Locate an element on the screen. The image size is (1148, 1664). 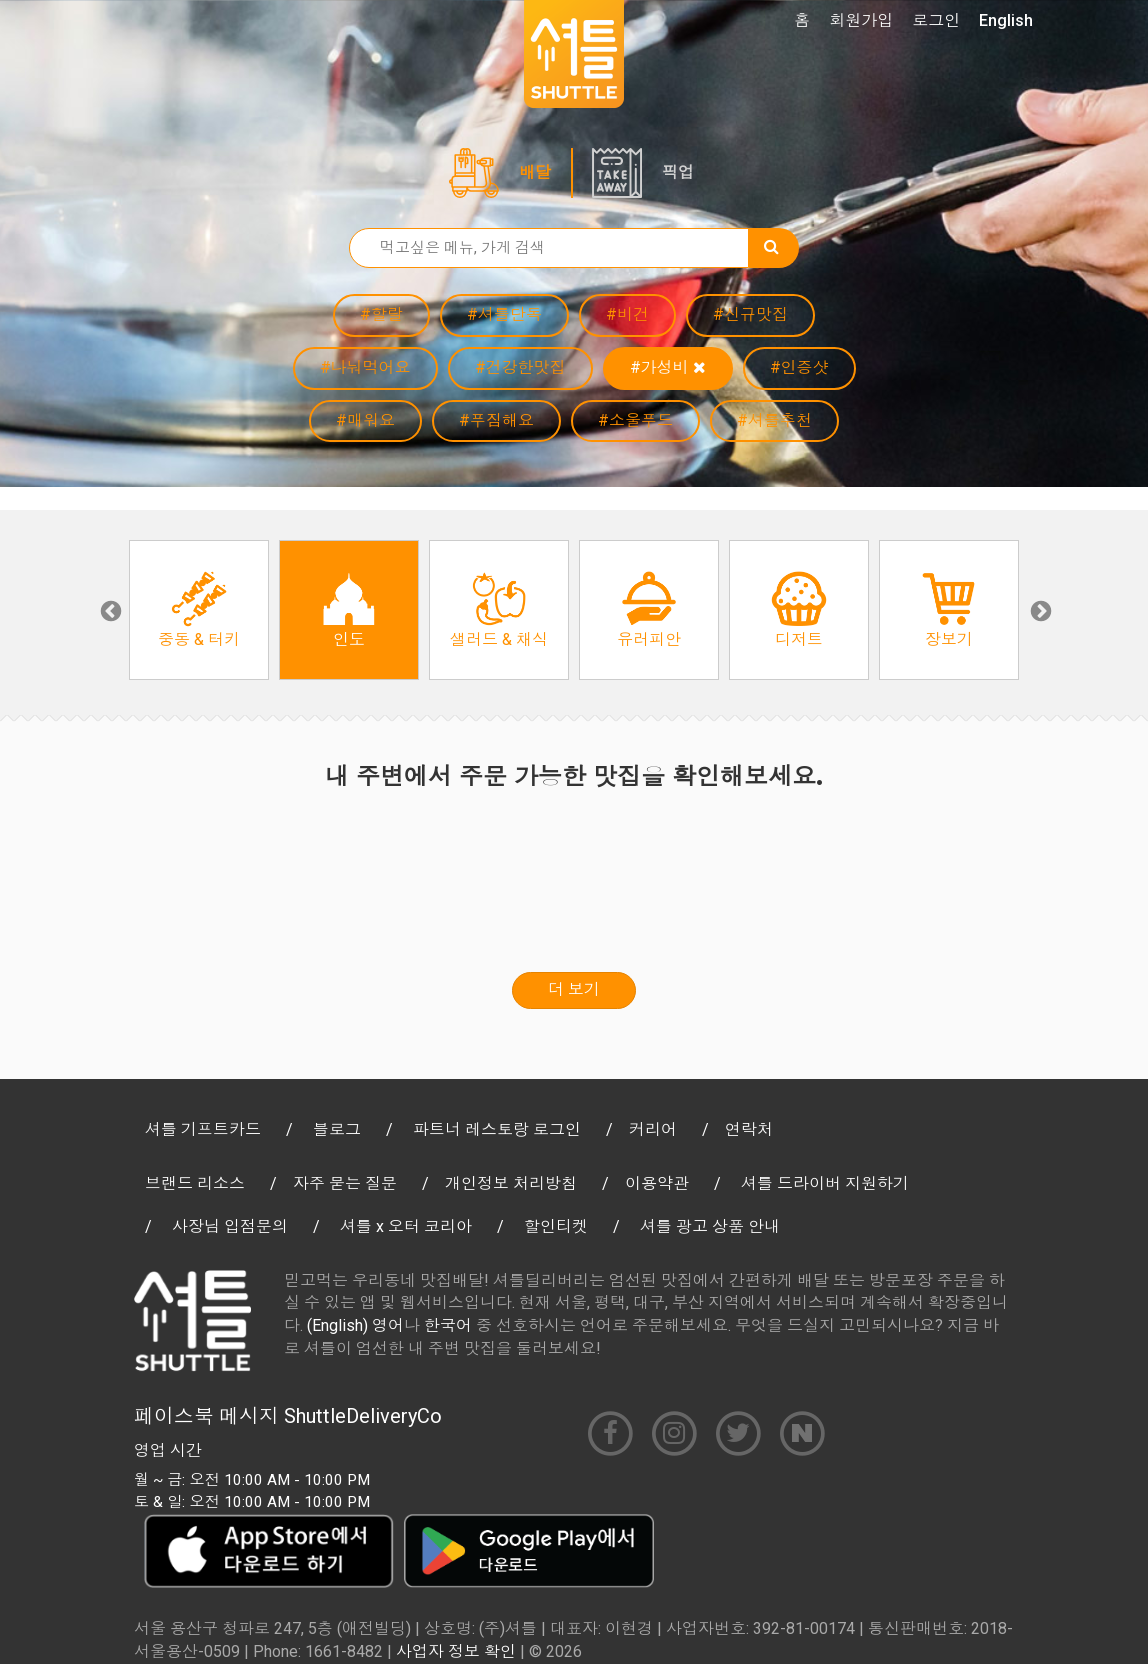
더 보기 is located at coordinates (574, 989).